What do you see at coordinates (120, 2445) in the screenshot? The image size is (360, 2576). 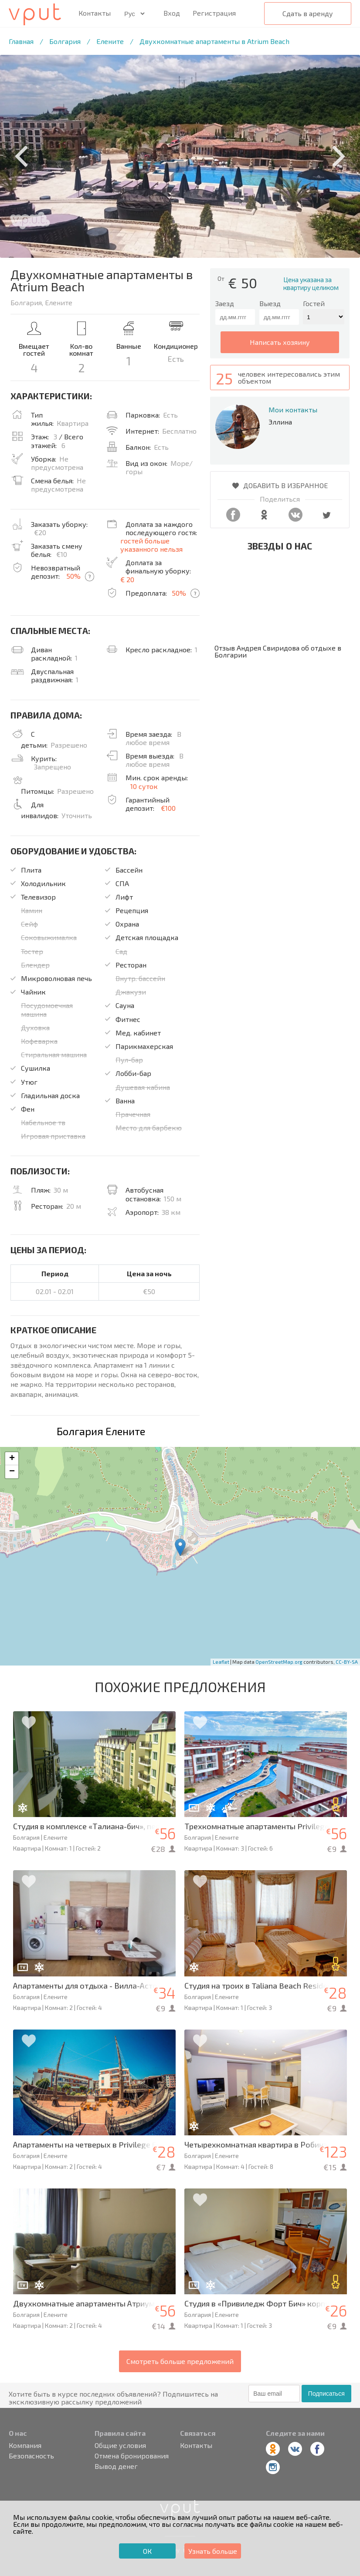 I see `Общие условия` at bounding box center [120, 2445].